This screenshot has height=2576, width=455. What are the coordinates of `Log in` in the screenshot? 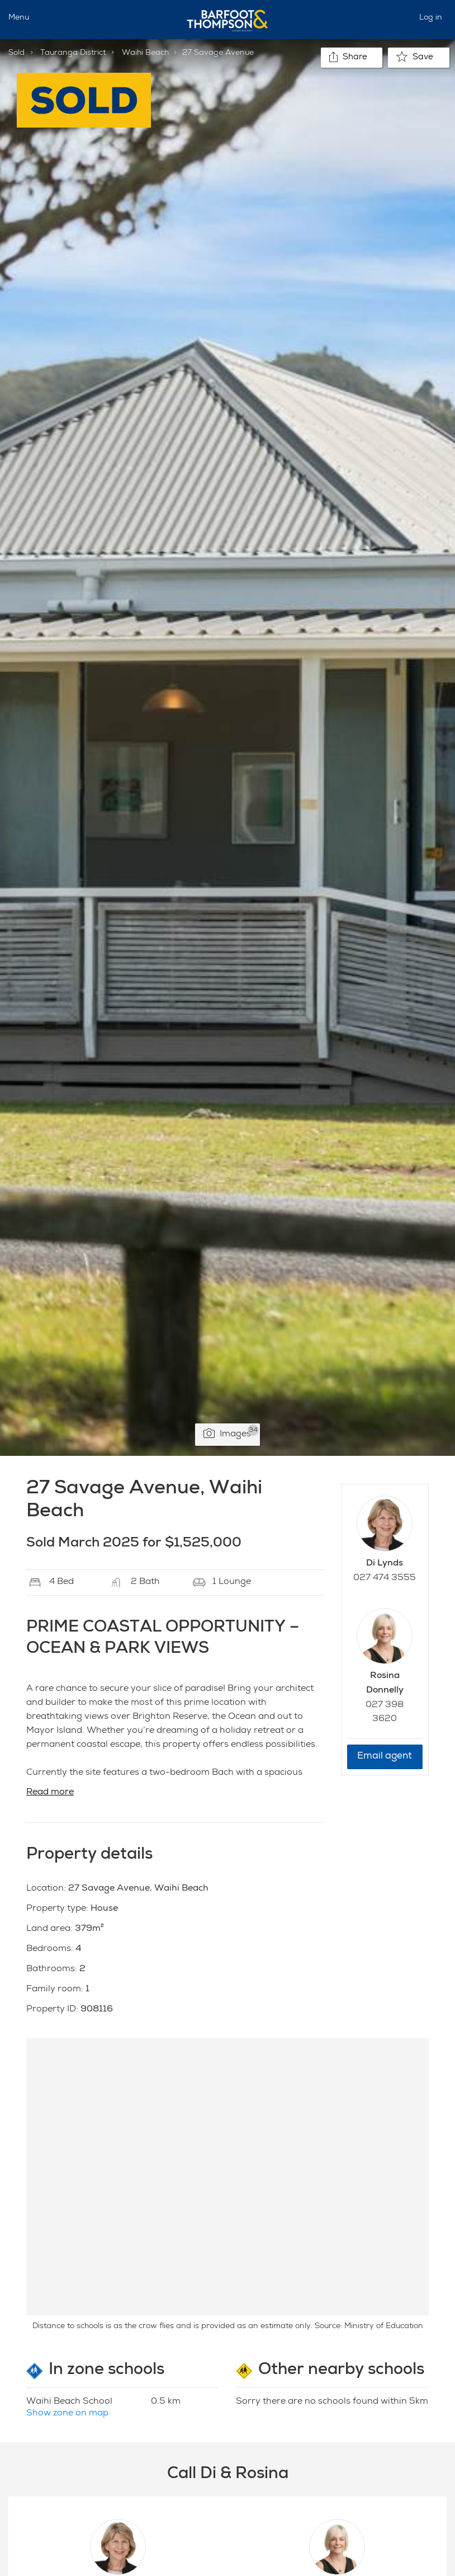 It's located at (430, 18).